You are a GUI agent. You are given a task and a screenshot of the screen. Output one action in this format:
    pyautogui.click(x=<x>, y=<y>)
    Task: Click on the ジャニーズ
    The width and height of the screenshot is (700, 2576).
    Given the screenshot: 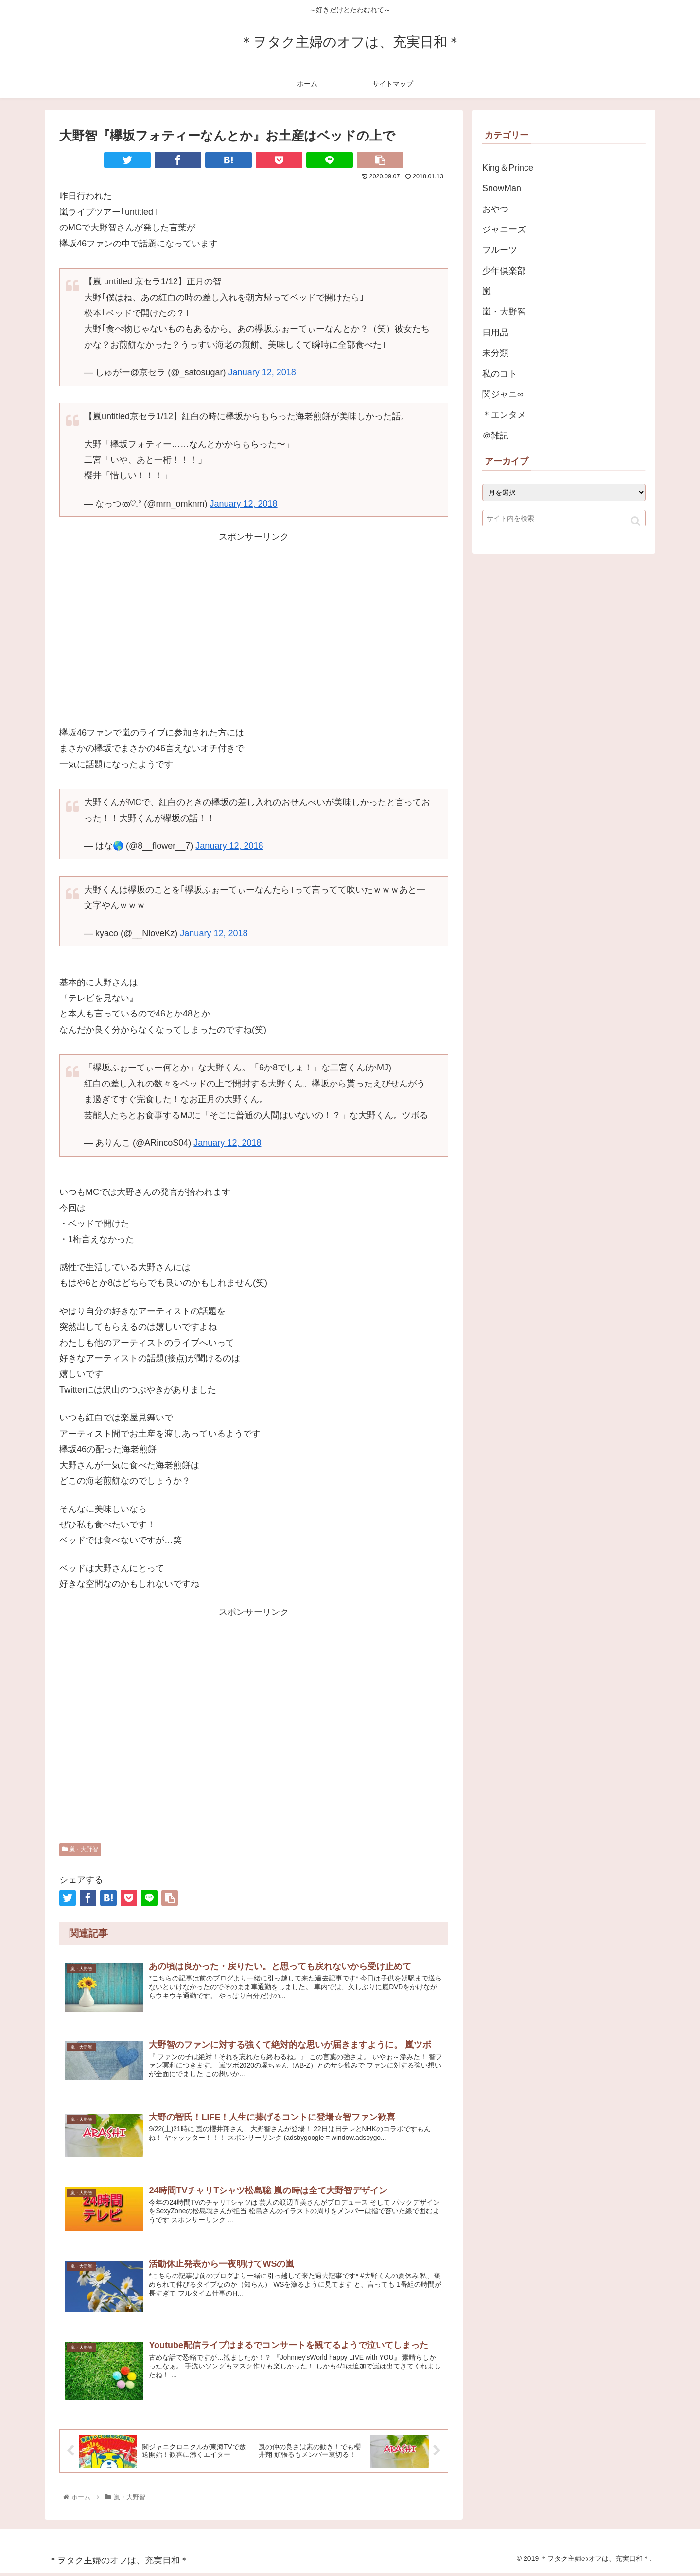 What is the action you would take?
    pyautogui.click(x=504, y=229)
    